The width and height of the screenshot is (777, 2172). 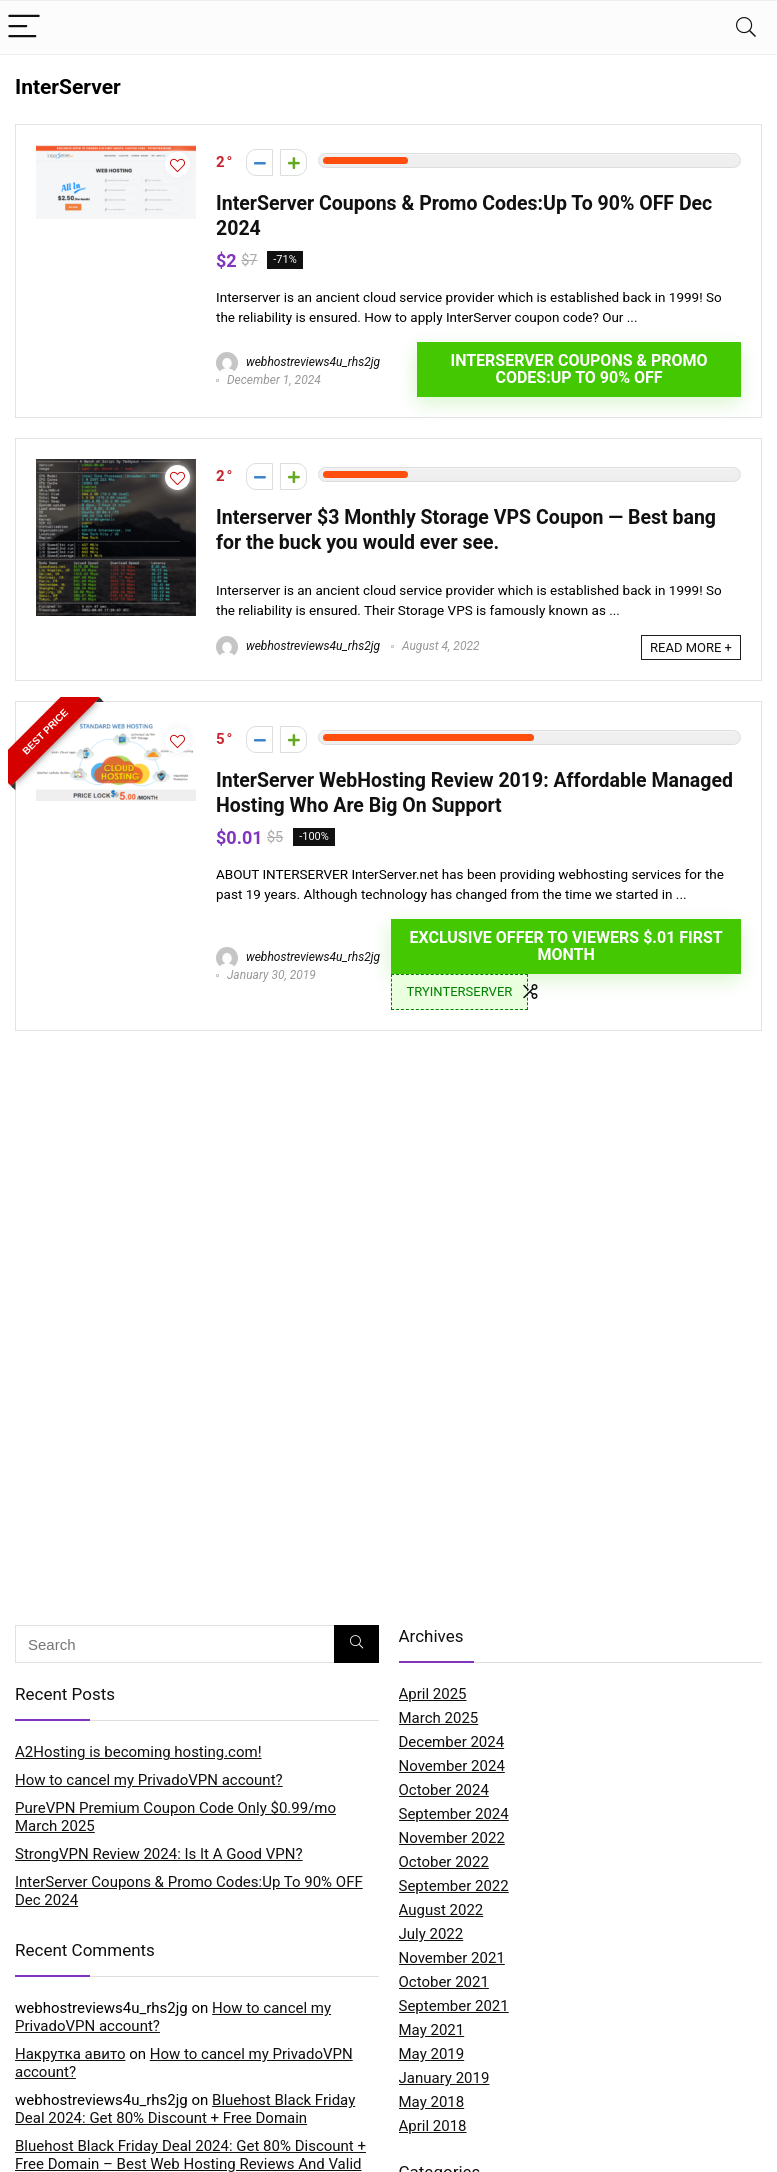 What do you see at coordinates (431, 1934) in the screenshot?
I see `July 2022` at bounding box center [431, 1934].